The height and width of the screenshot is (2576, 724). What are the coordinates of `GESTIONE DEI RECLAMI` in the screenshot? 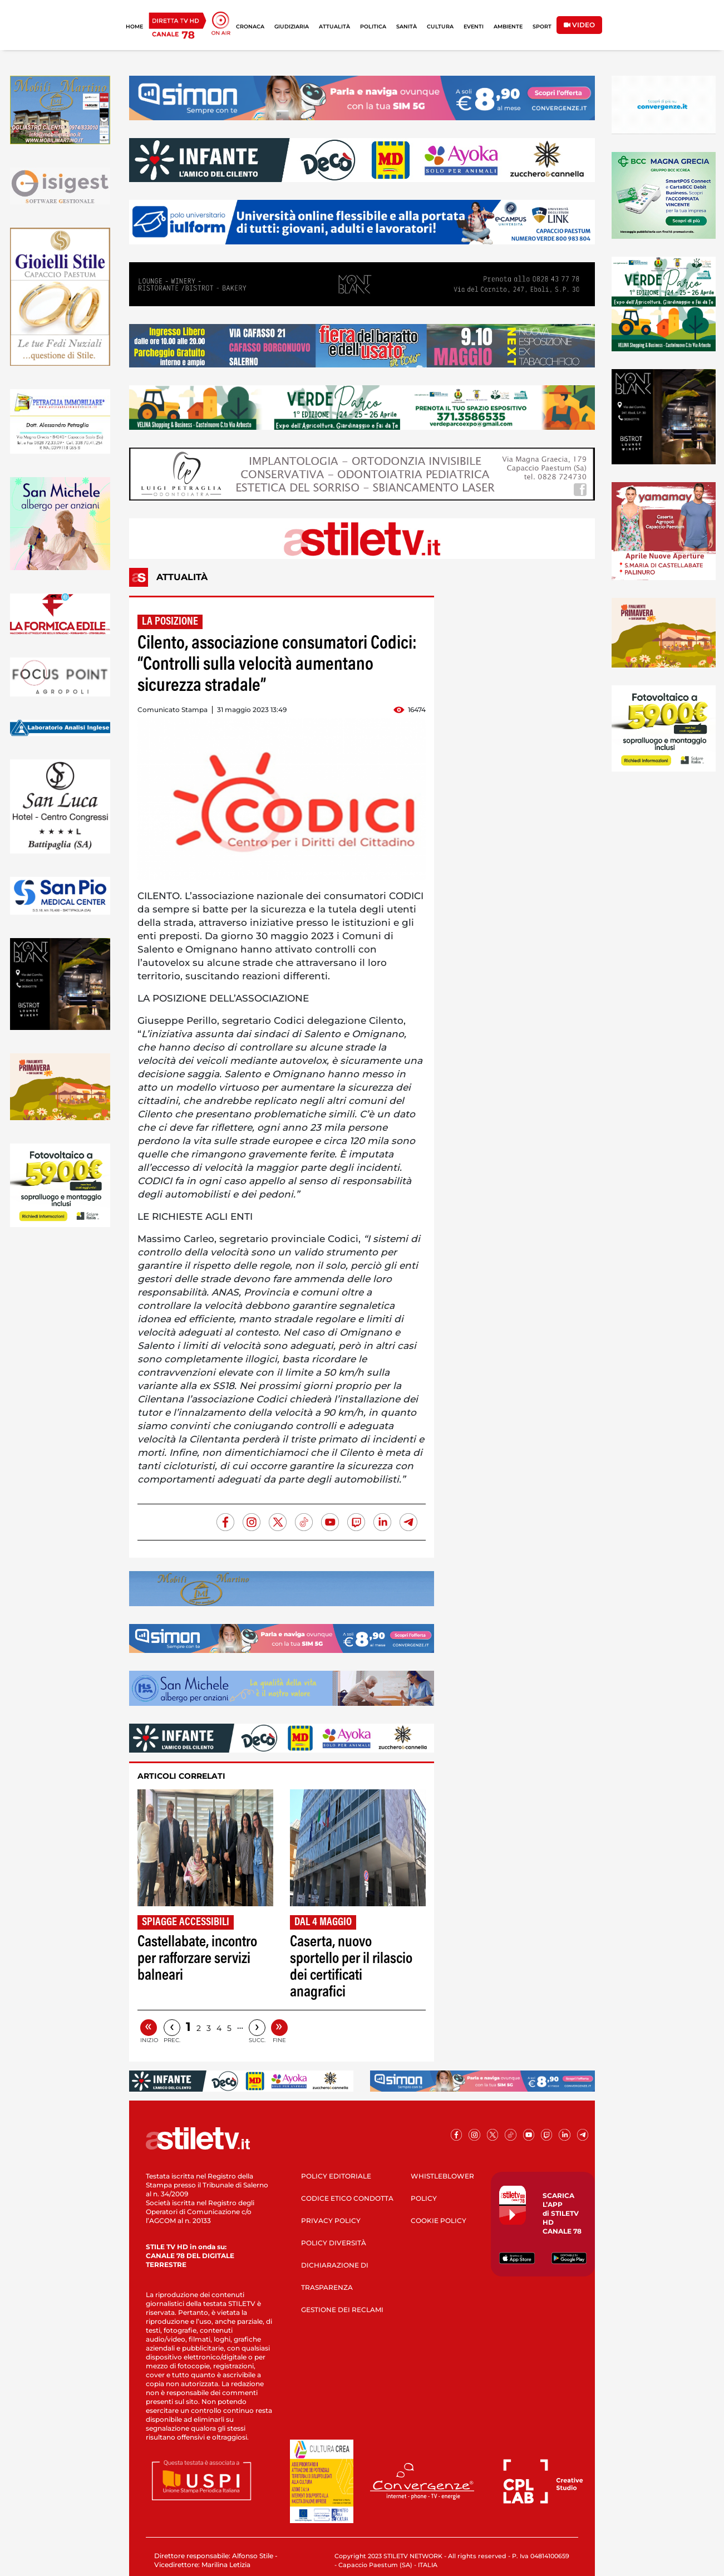 It's located at (342, 2309).